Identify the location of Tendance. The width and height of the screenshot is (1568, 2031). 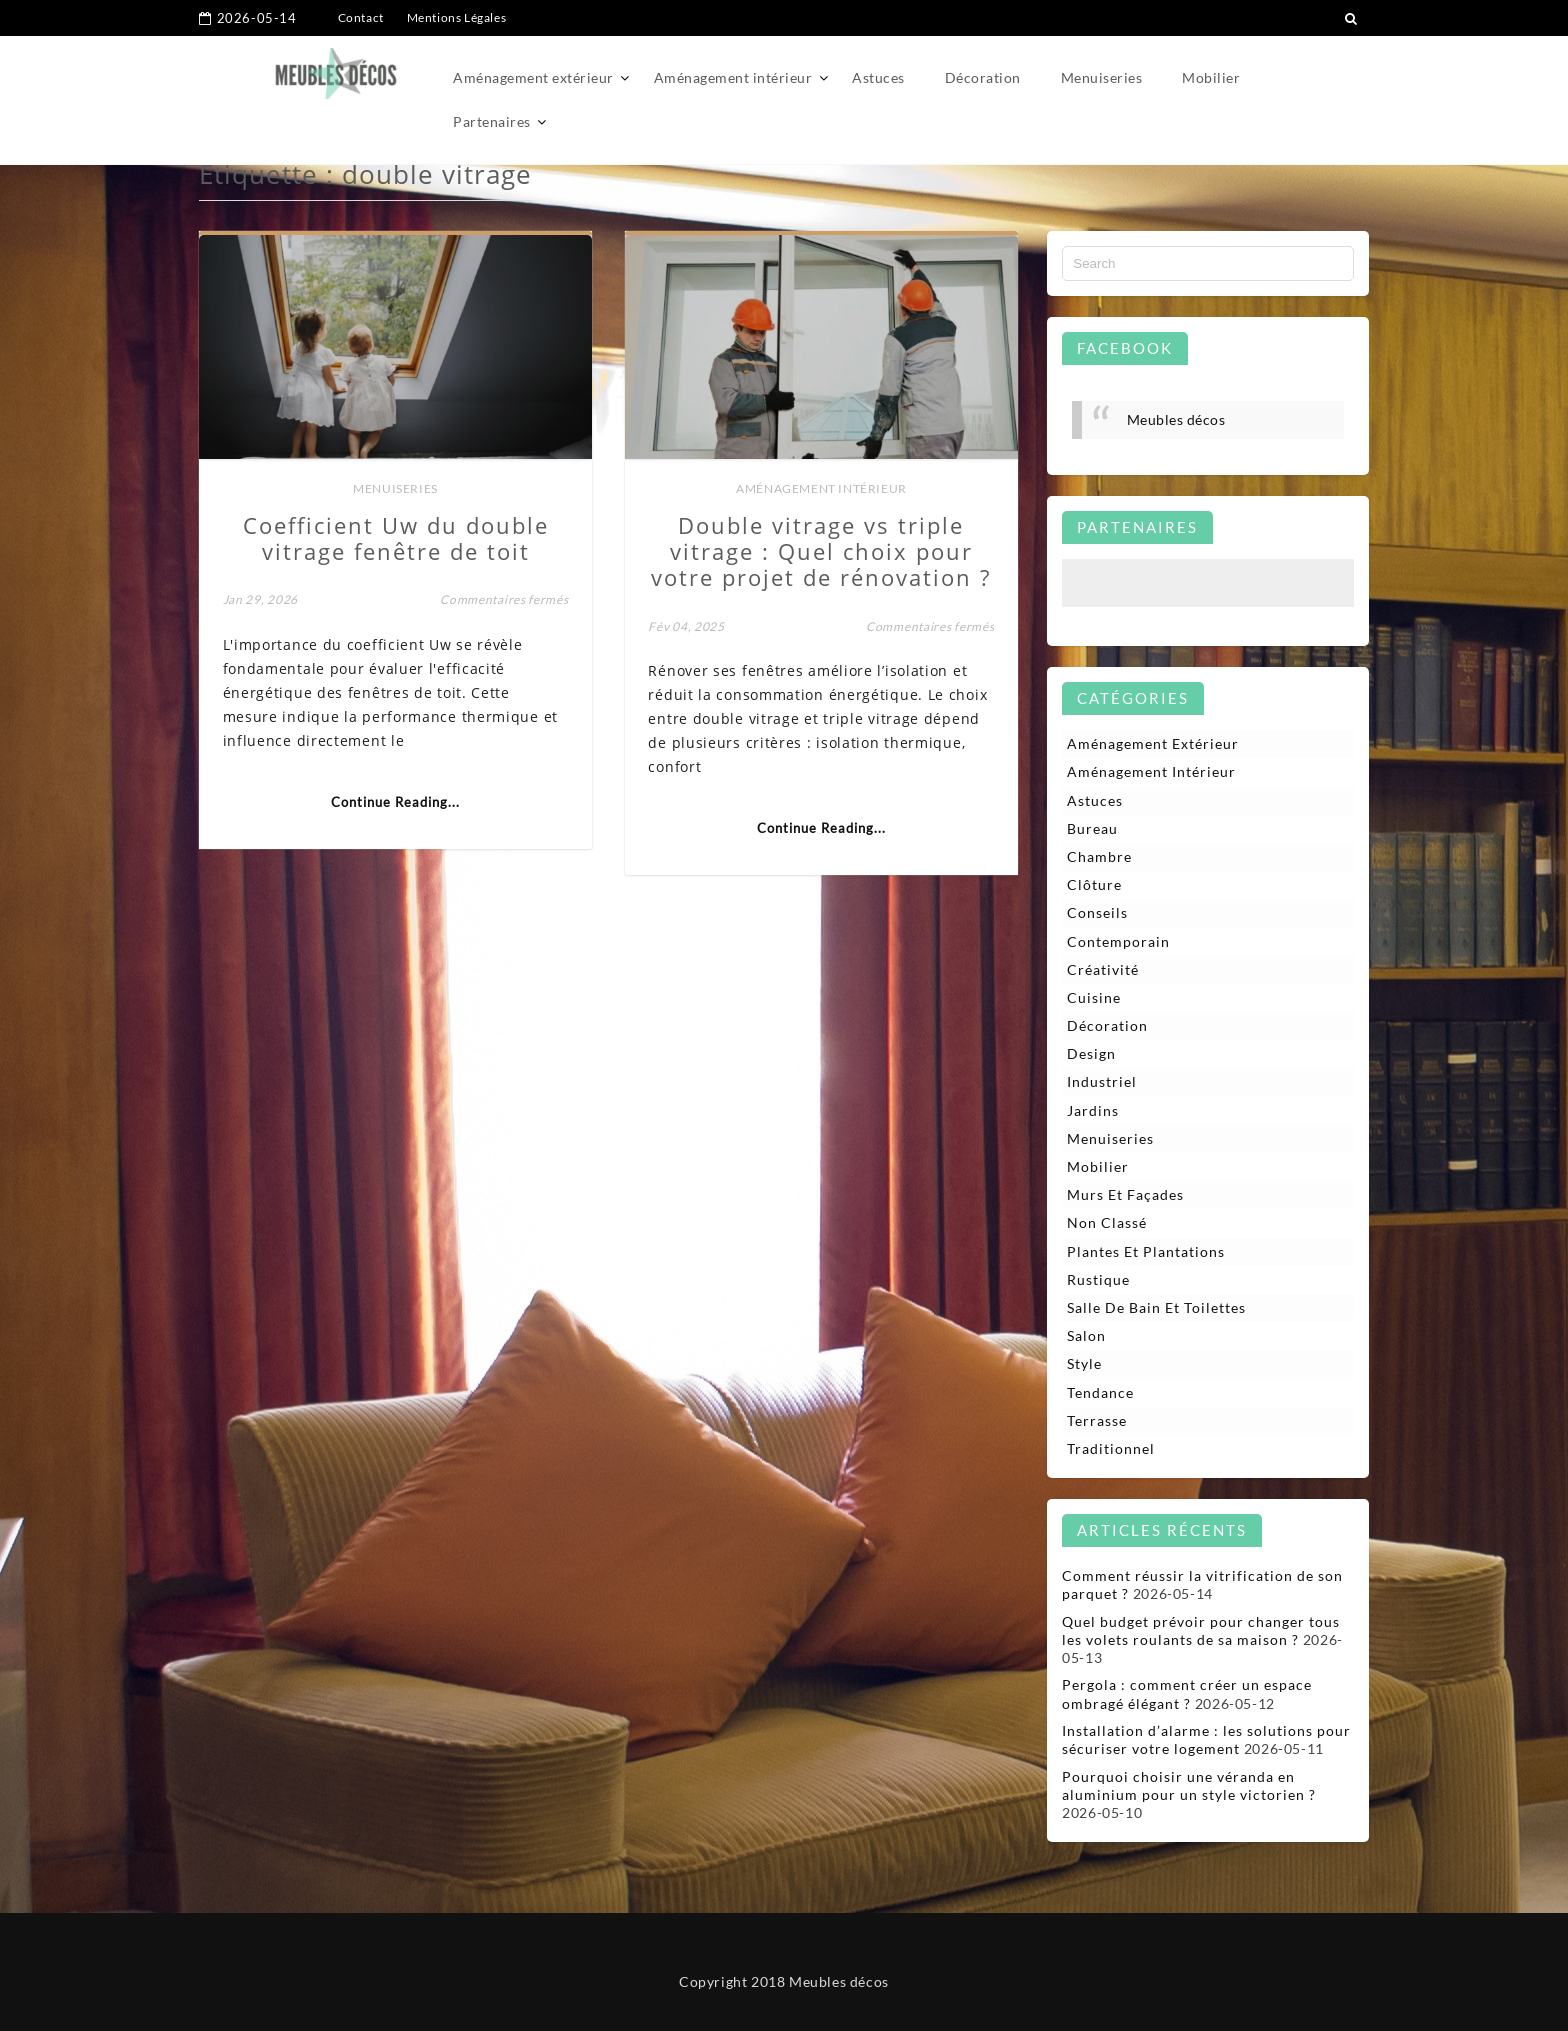
(1100, 1392).